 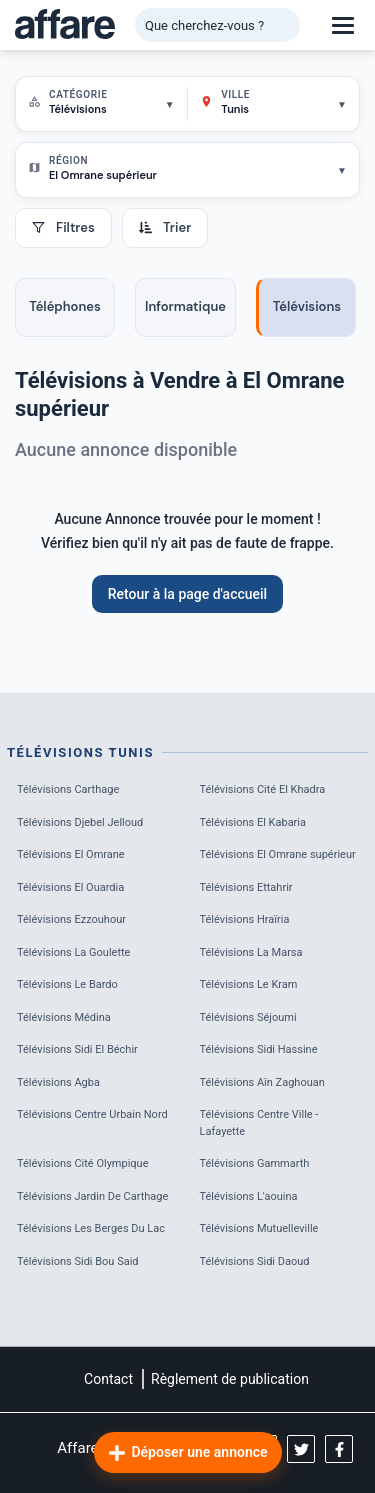 I want to click on Télévisions El Ouardia, so click(x=70, y=887).